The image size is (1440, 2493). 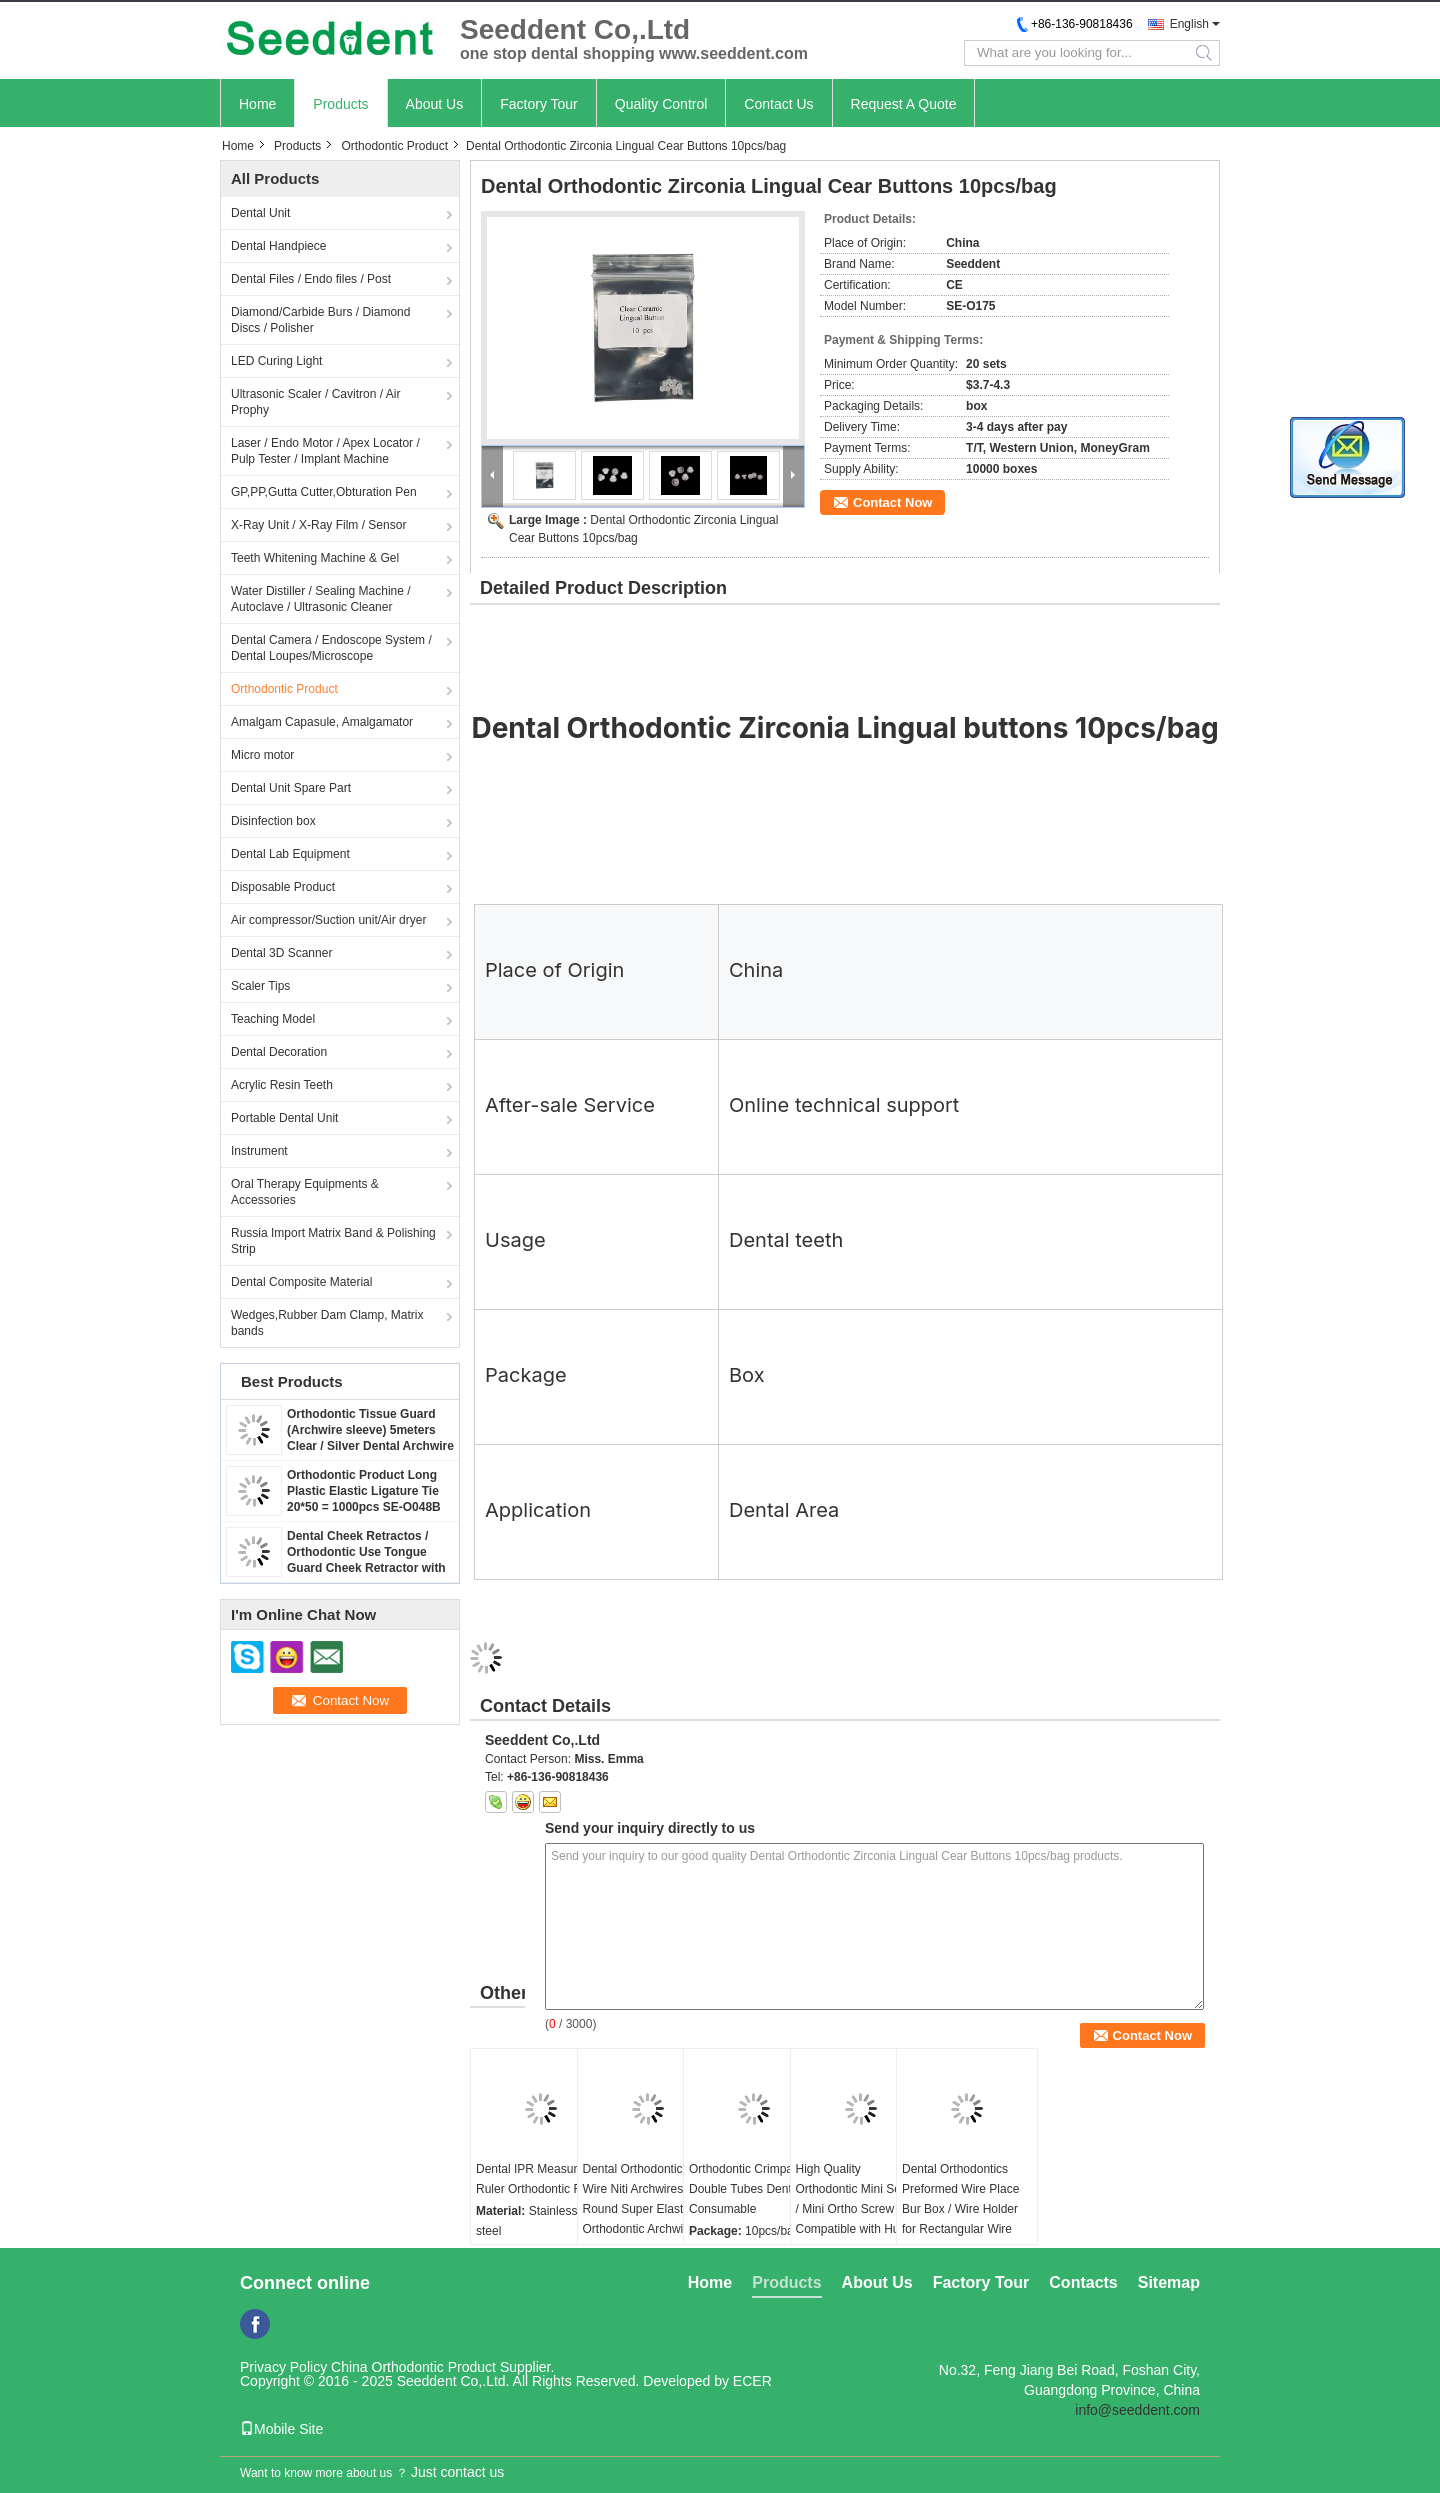 I want to click on Dental Unit, so click(x=260, y=213).